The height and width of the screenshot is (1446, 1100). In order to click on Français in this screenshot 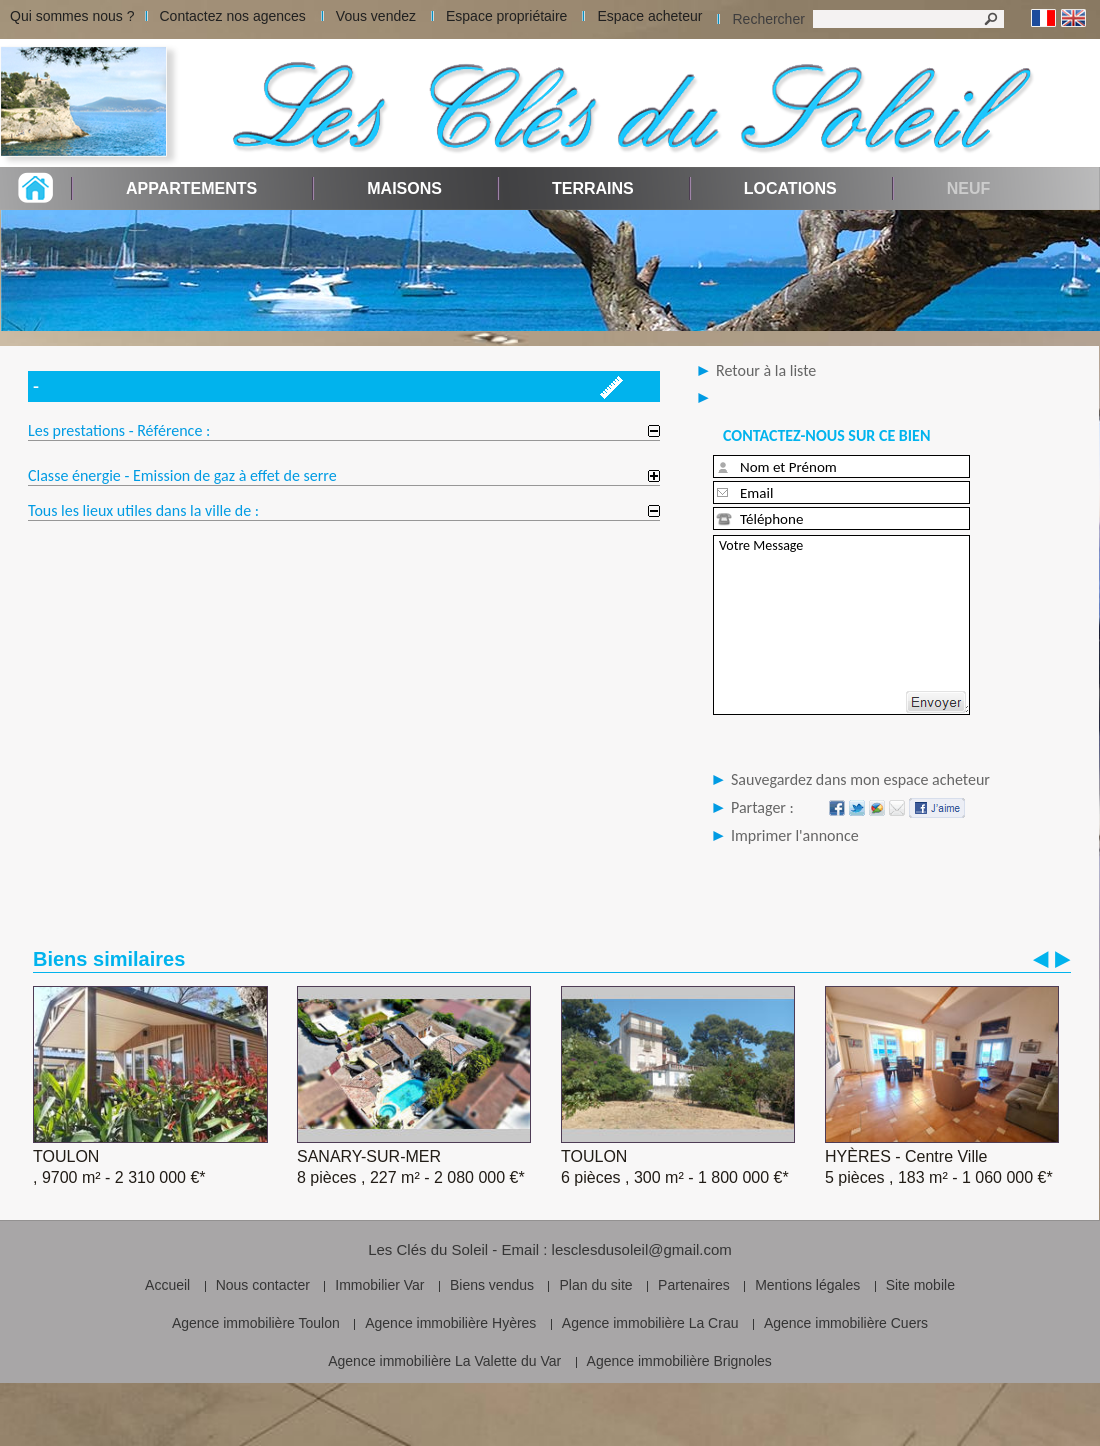, I will do `click(1043, 18)`.